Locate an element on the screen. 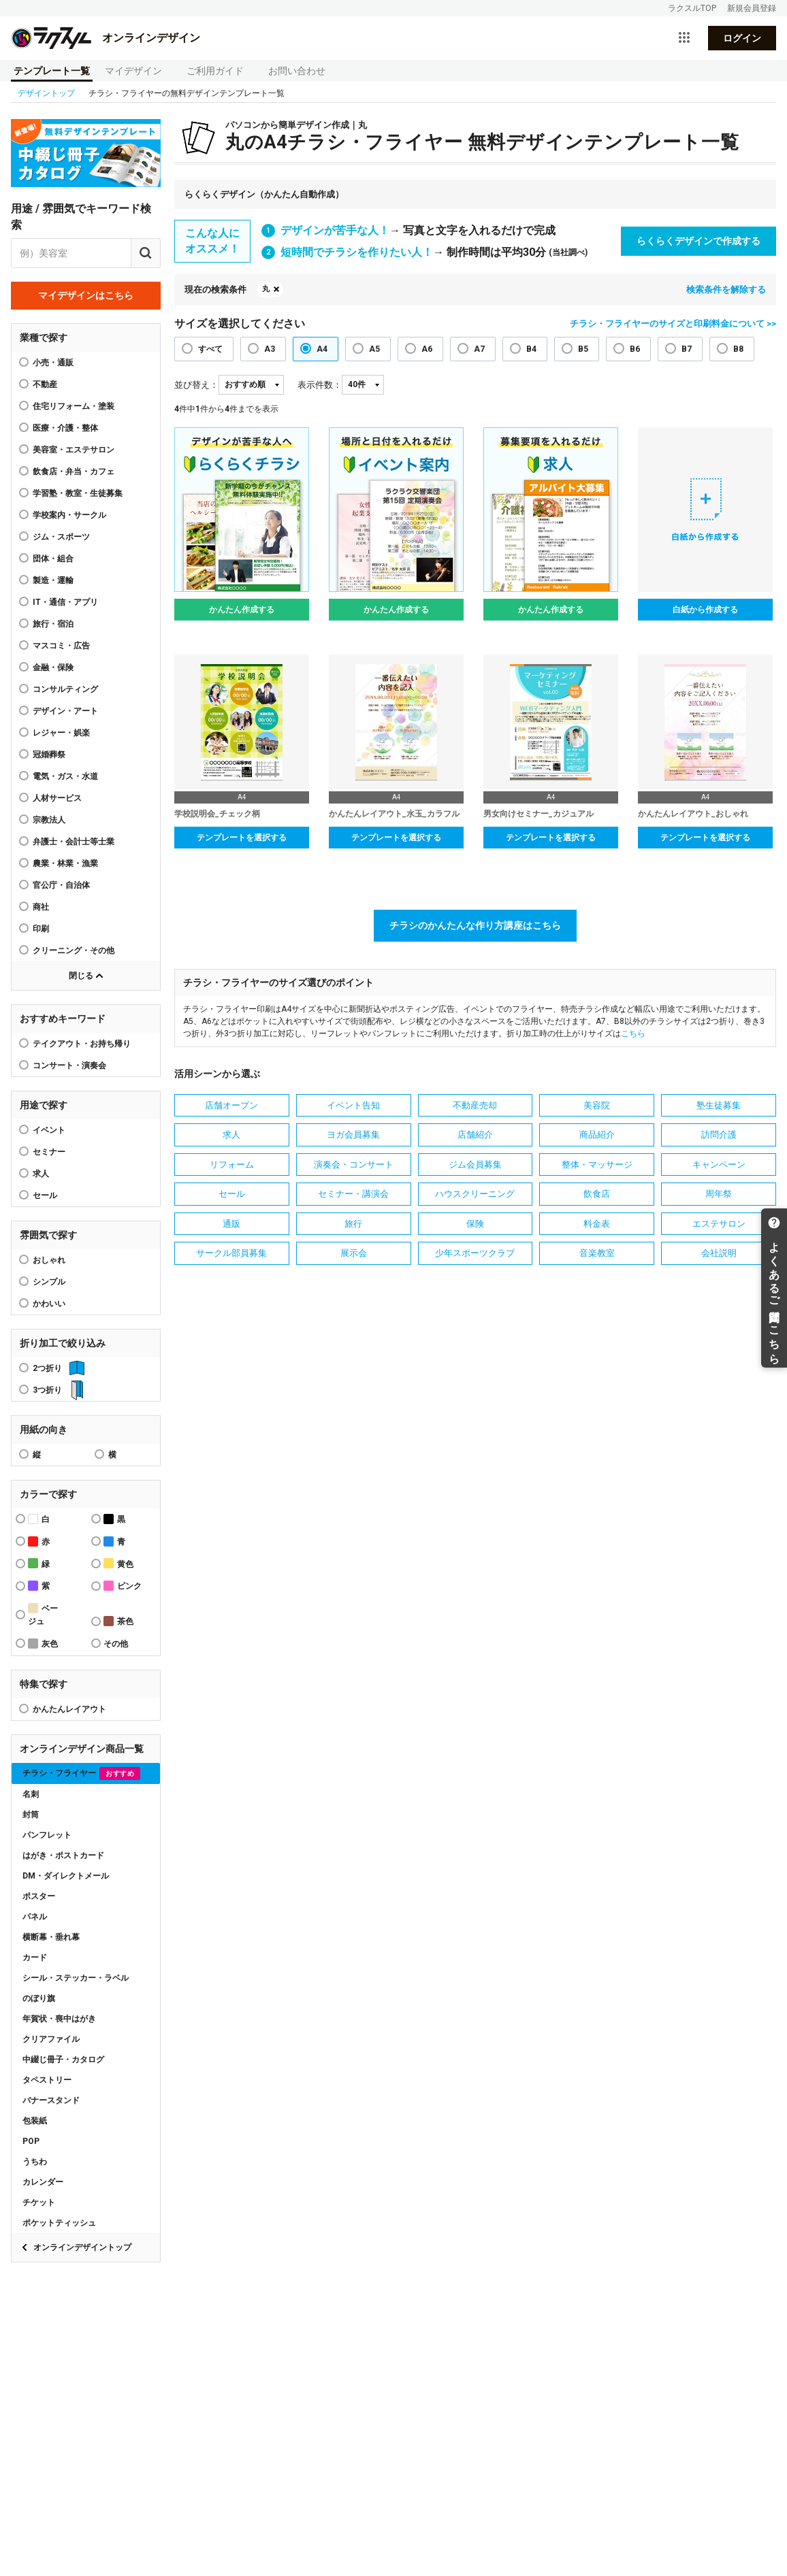 The width and height of the screenshot is (787, 2576). オンラインデザイントップ is located at coordinates (82, 2247).